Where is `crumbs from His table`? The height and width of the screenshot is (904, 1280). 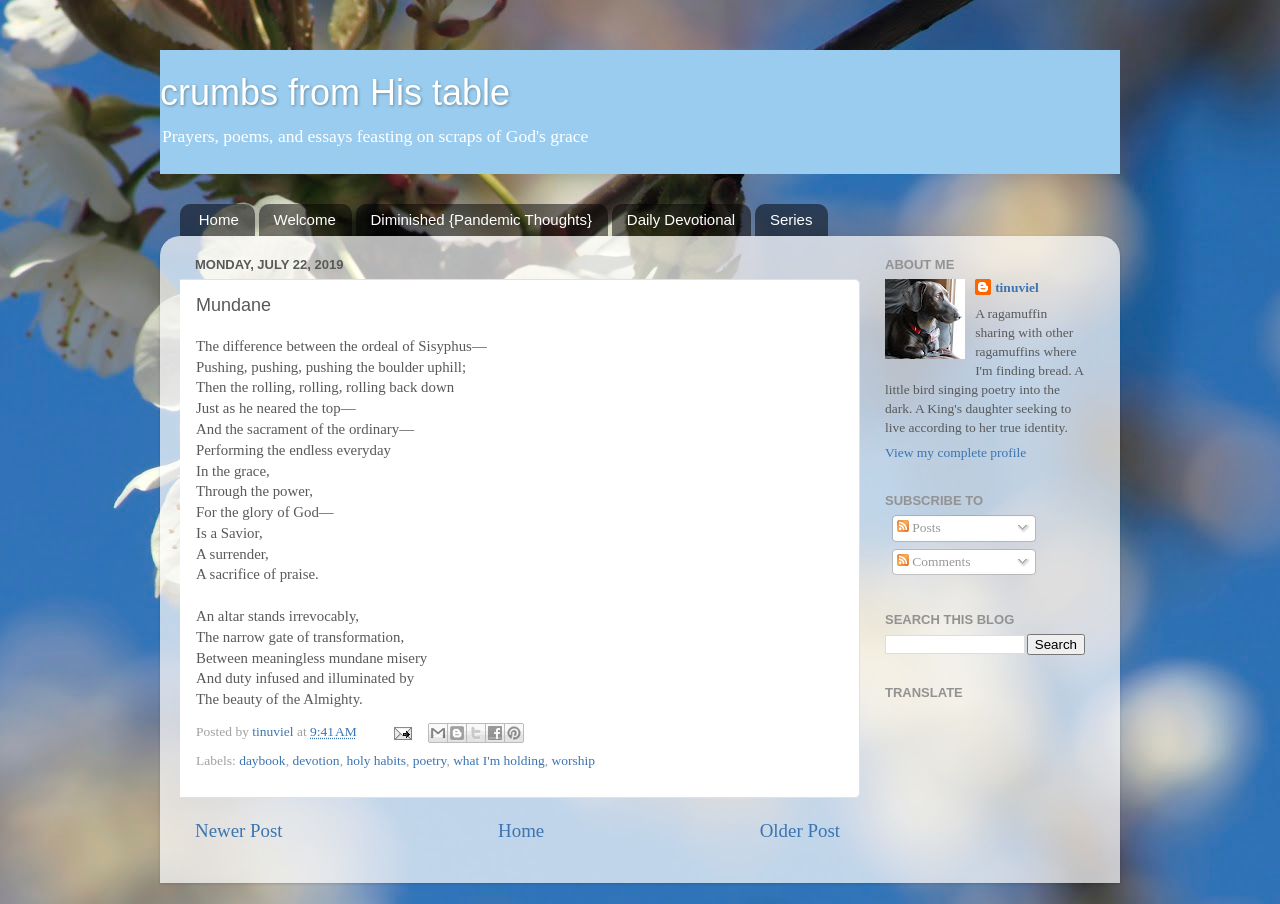 crumbs from His table is located at coordinates (335, 92).